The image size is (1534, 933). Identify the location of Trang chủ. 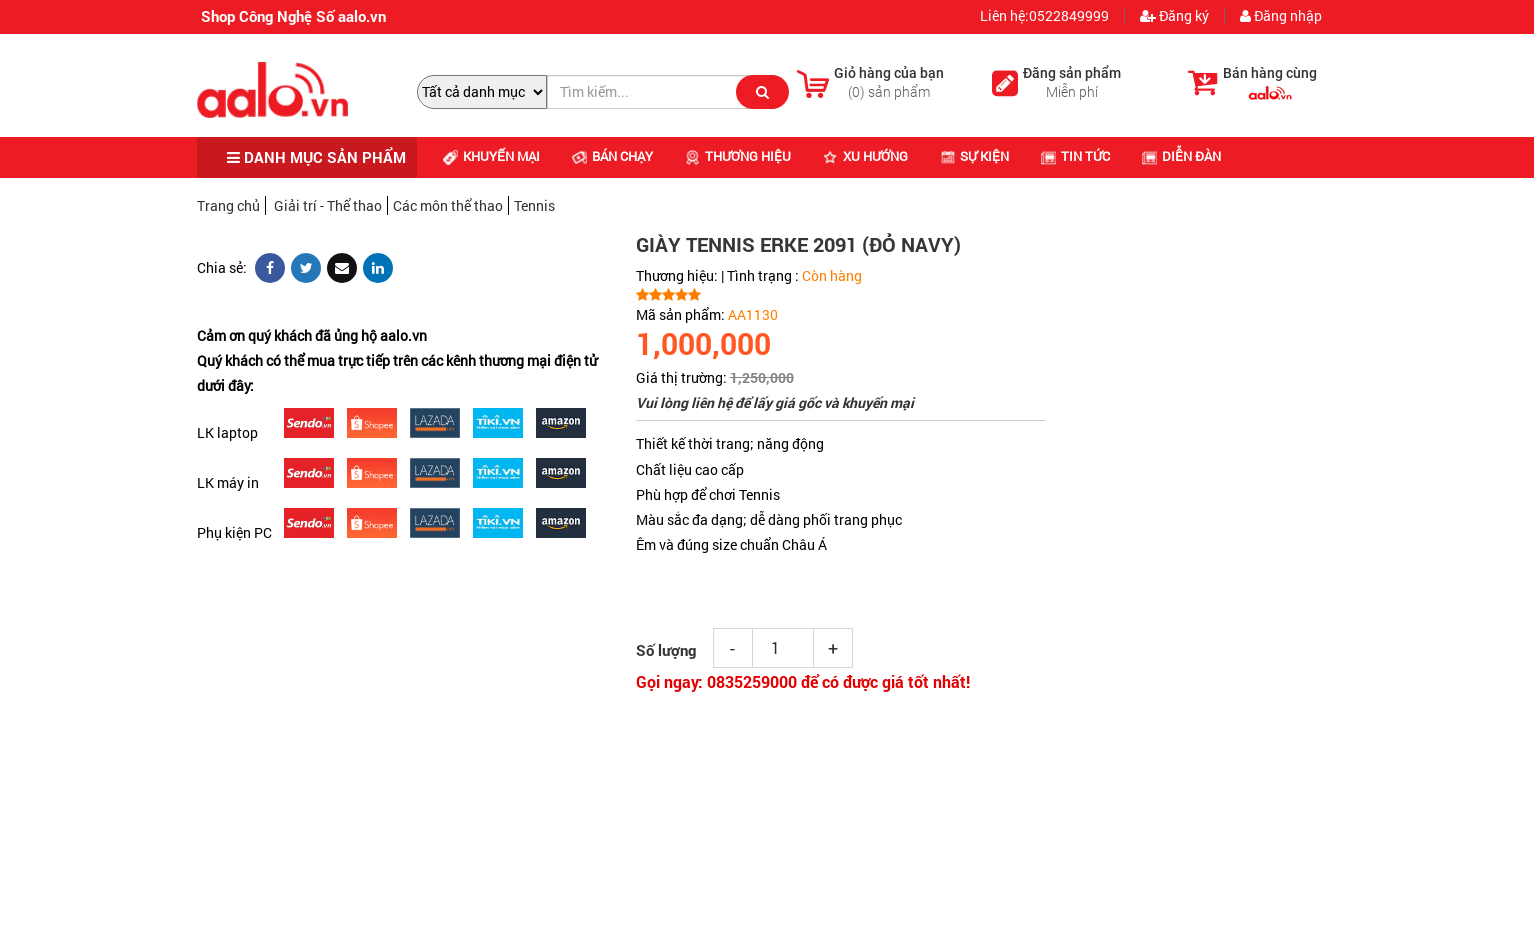
(228, 205).